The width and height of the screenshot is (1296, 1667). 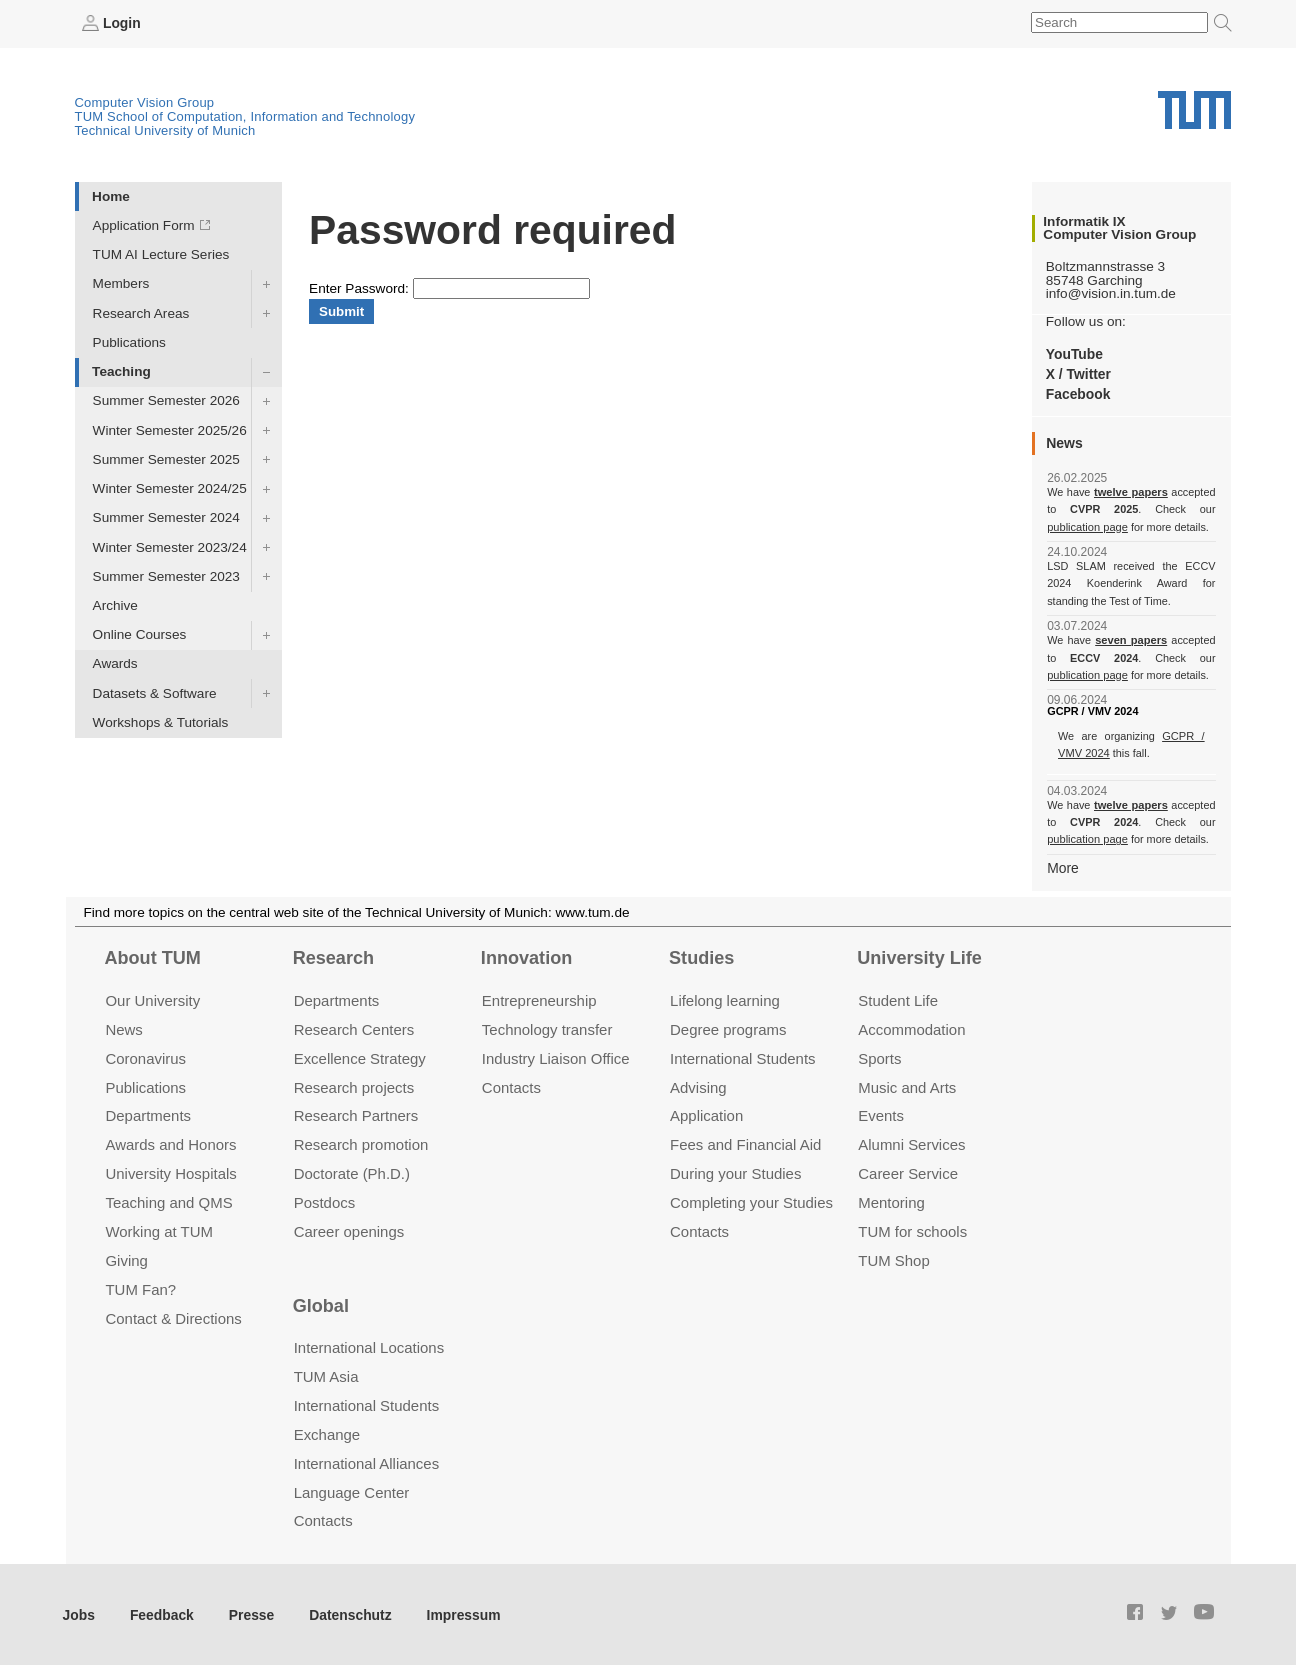 What do you see at coordinates (706, 1114) in the screenshot?
I see `Application` at bounding box center [706, 1114].